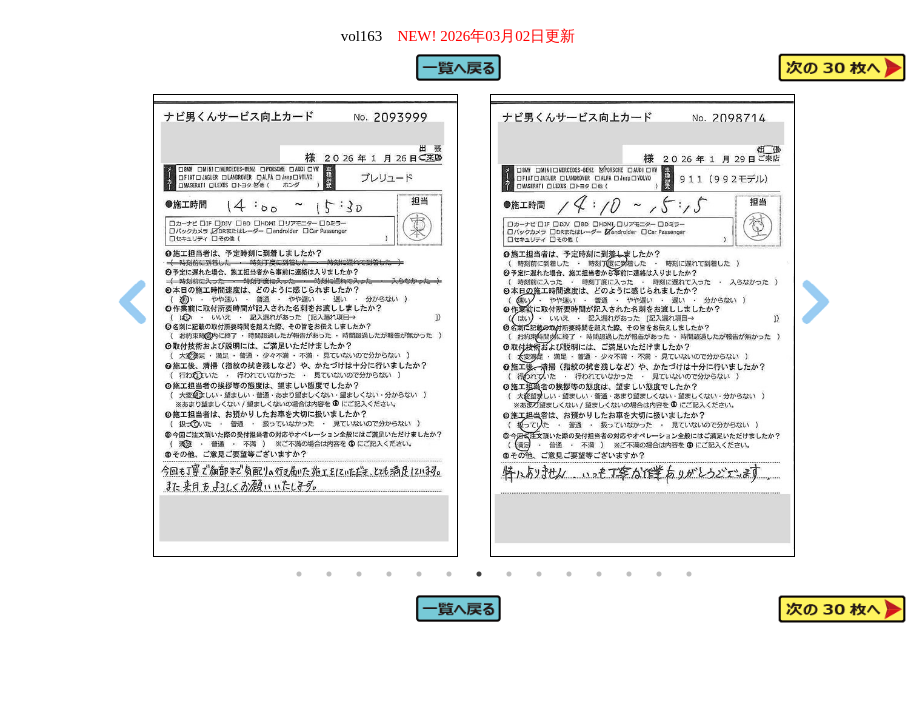 The image size is (908, 720). I want to click on 12 [tab], so click(629, 574).